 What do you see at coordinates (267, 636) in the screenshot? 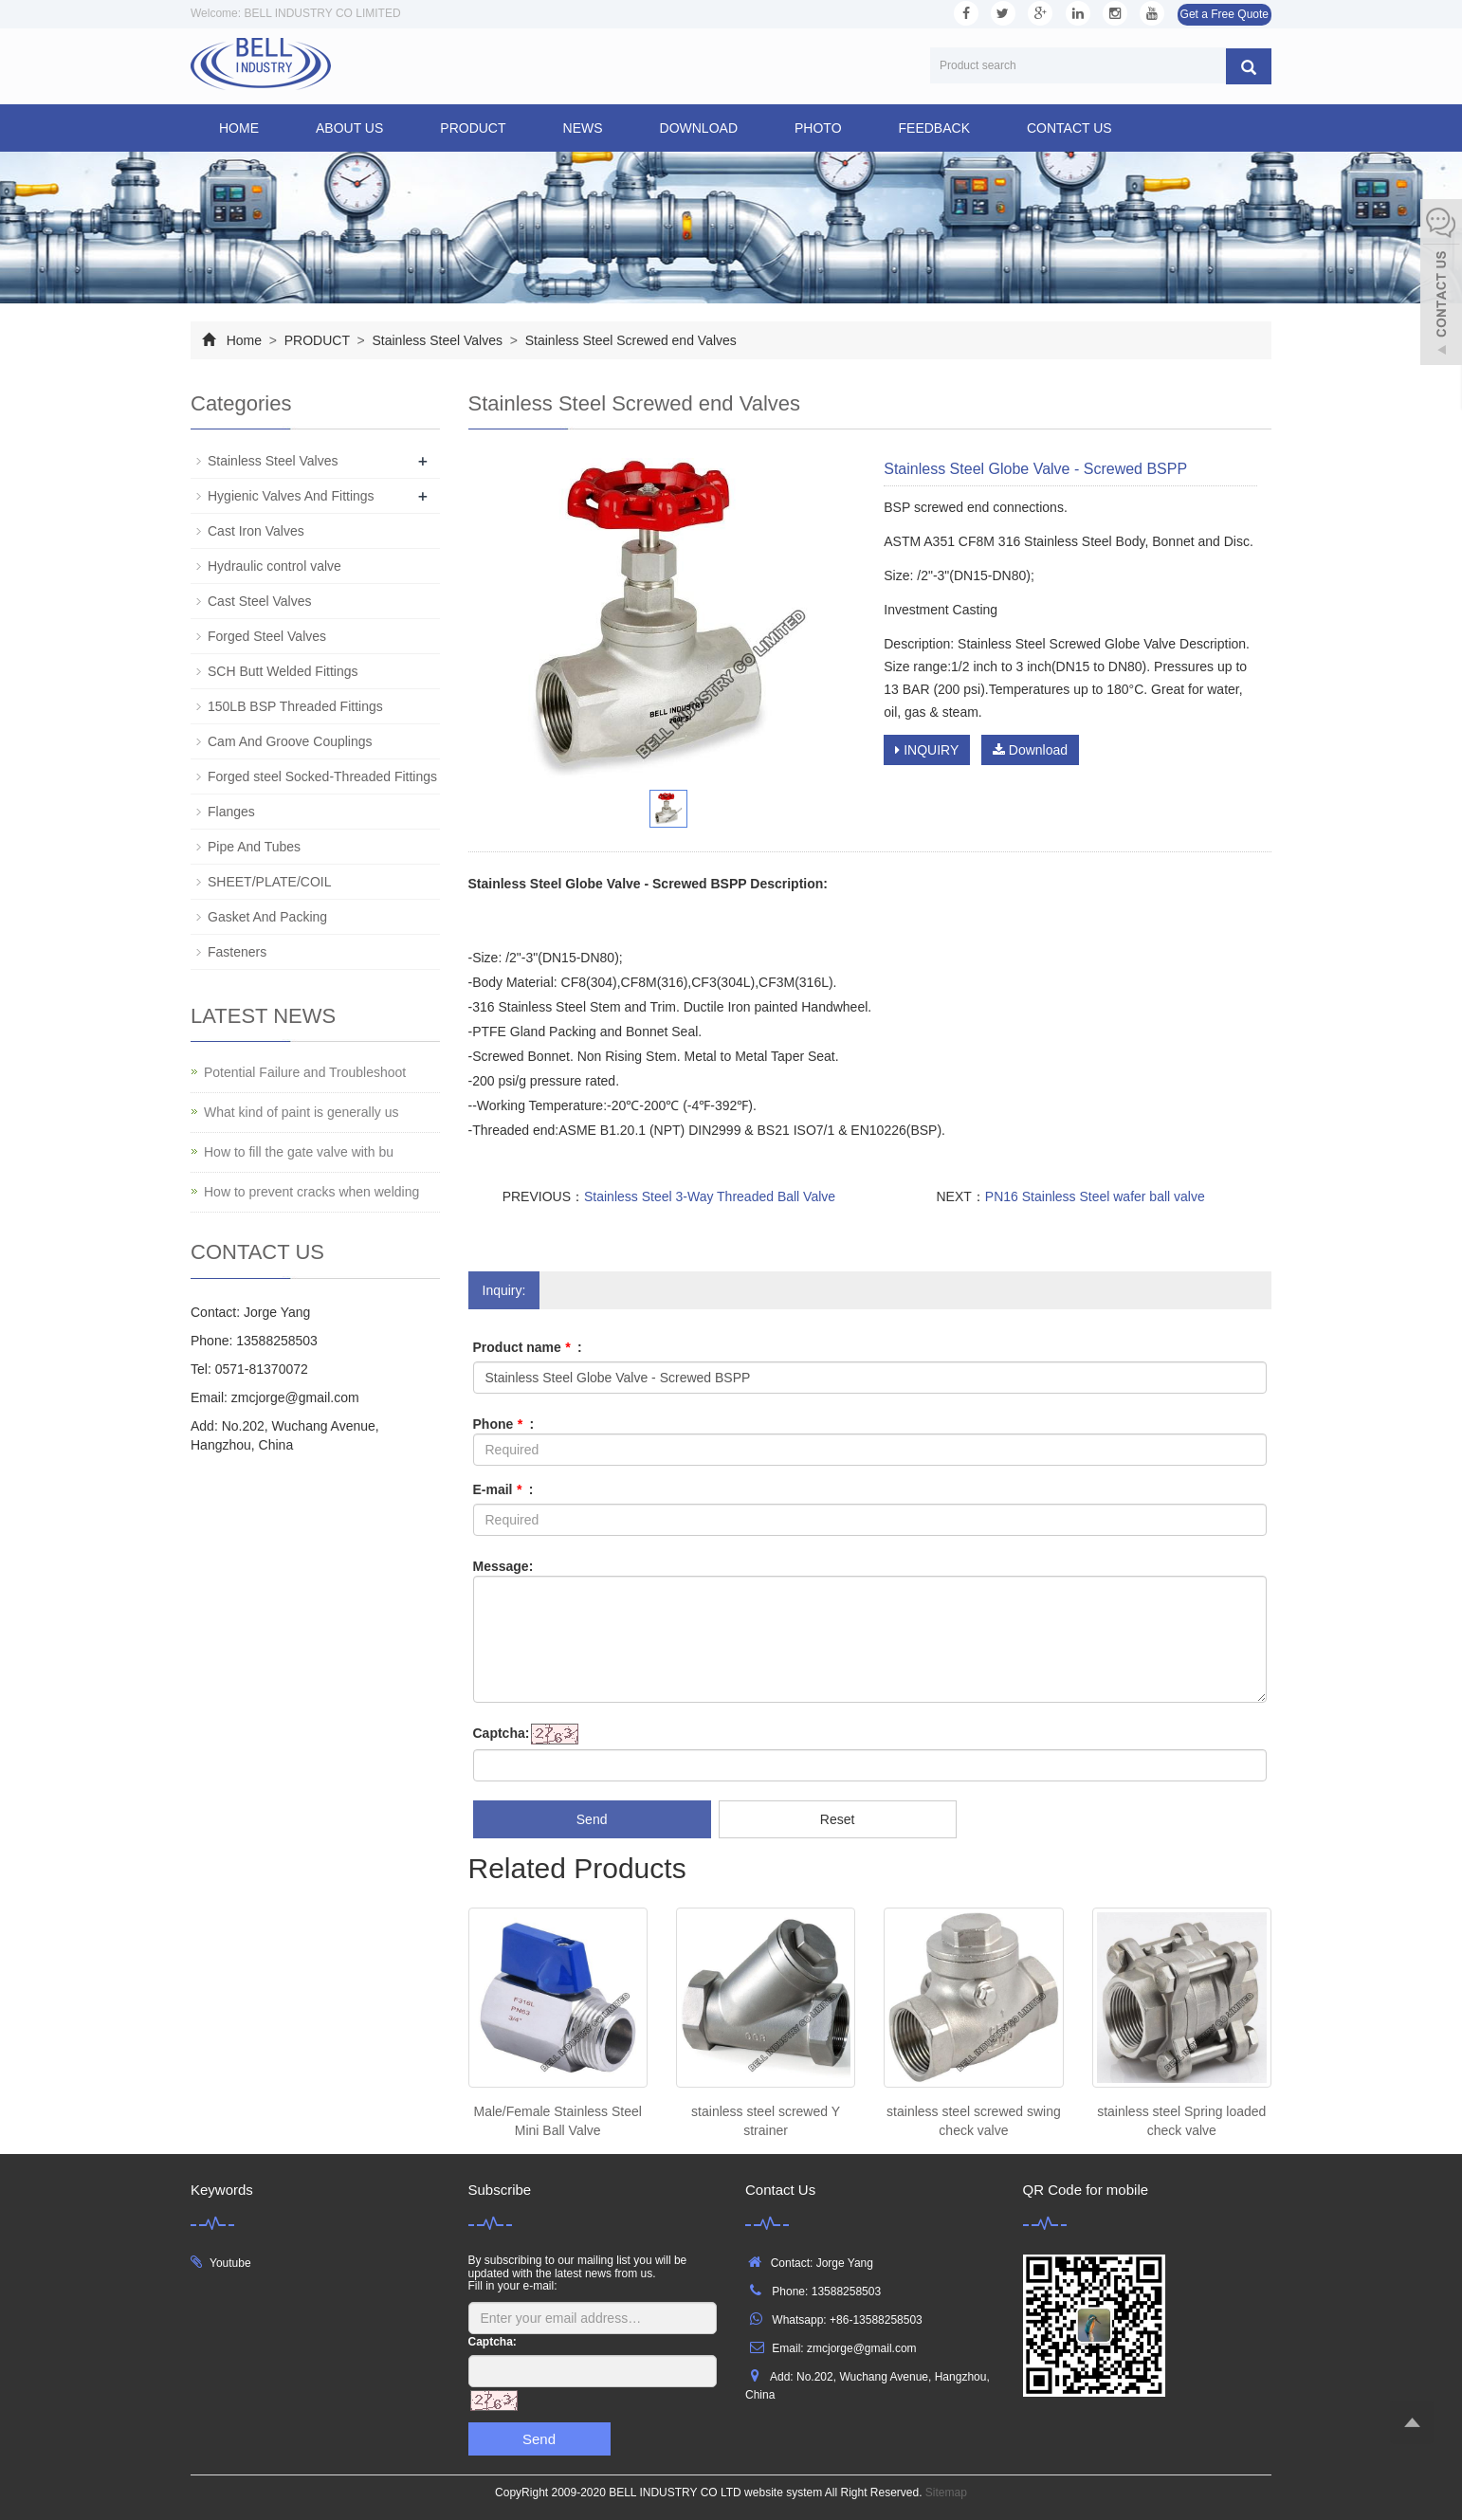
I see `Forged Steel Valves` at bounding box center [267, 636].